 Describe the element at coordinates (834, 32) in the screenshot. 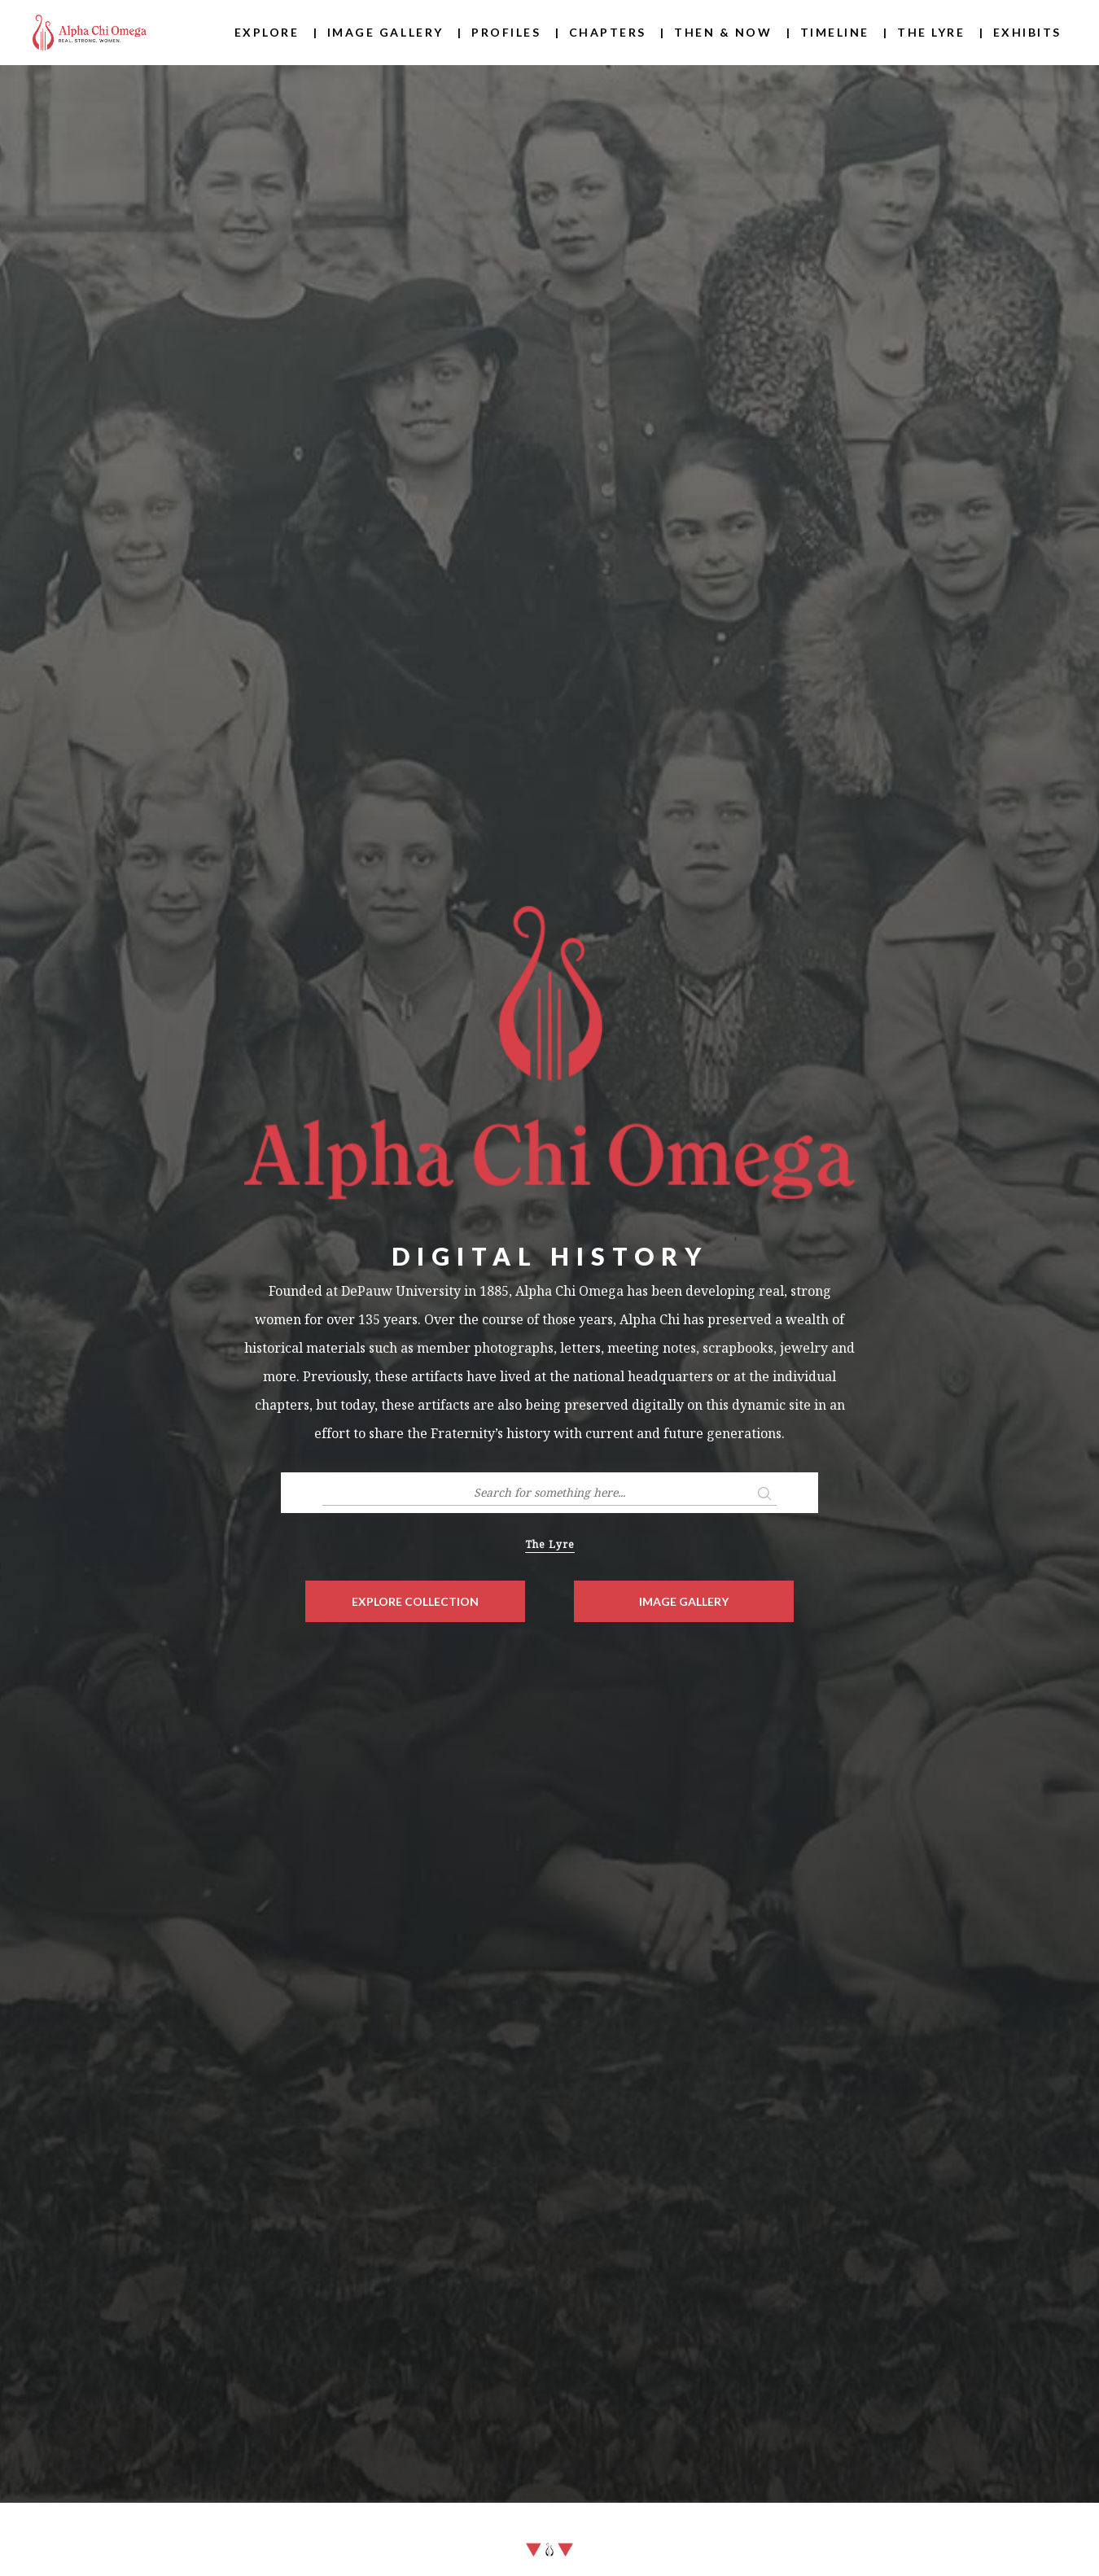

I see `Timeline` at that location.